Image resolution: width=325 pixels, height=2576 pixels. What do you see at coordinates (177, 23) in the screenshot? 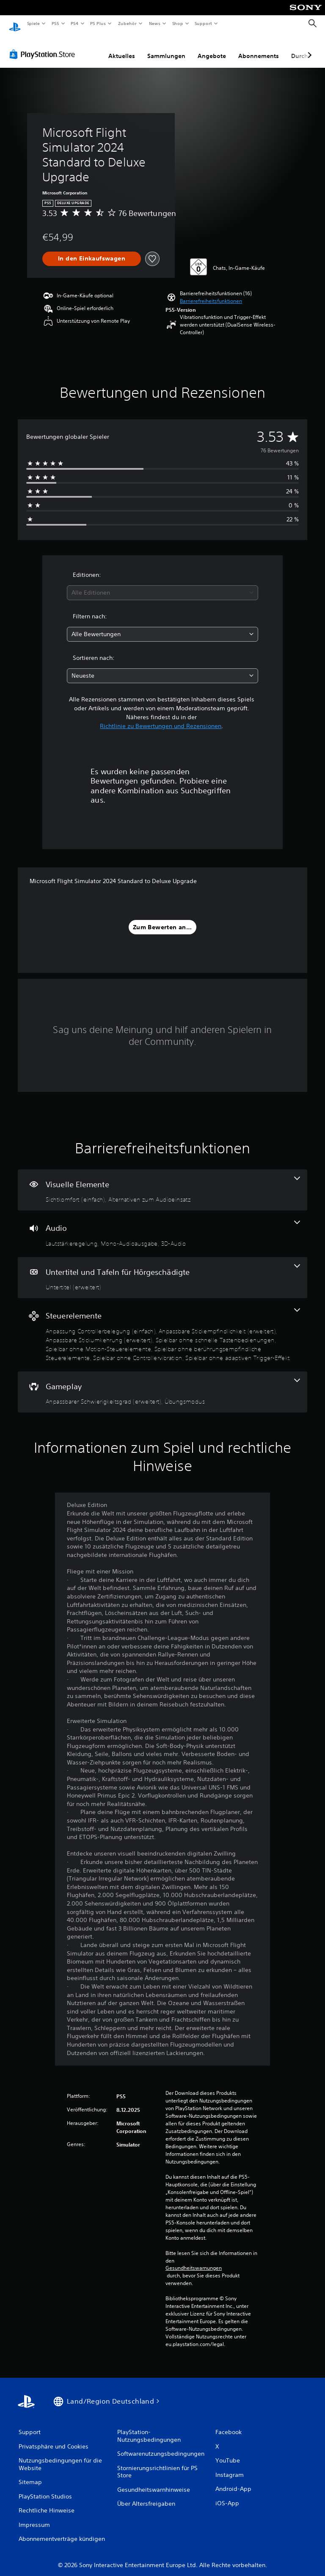
I see `Shop` at bounding box center [177, 23].